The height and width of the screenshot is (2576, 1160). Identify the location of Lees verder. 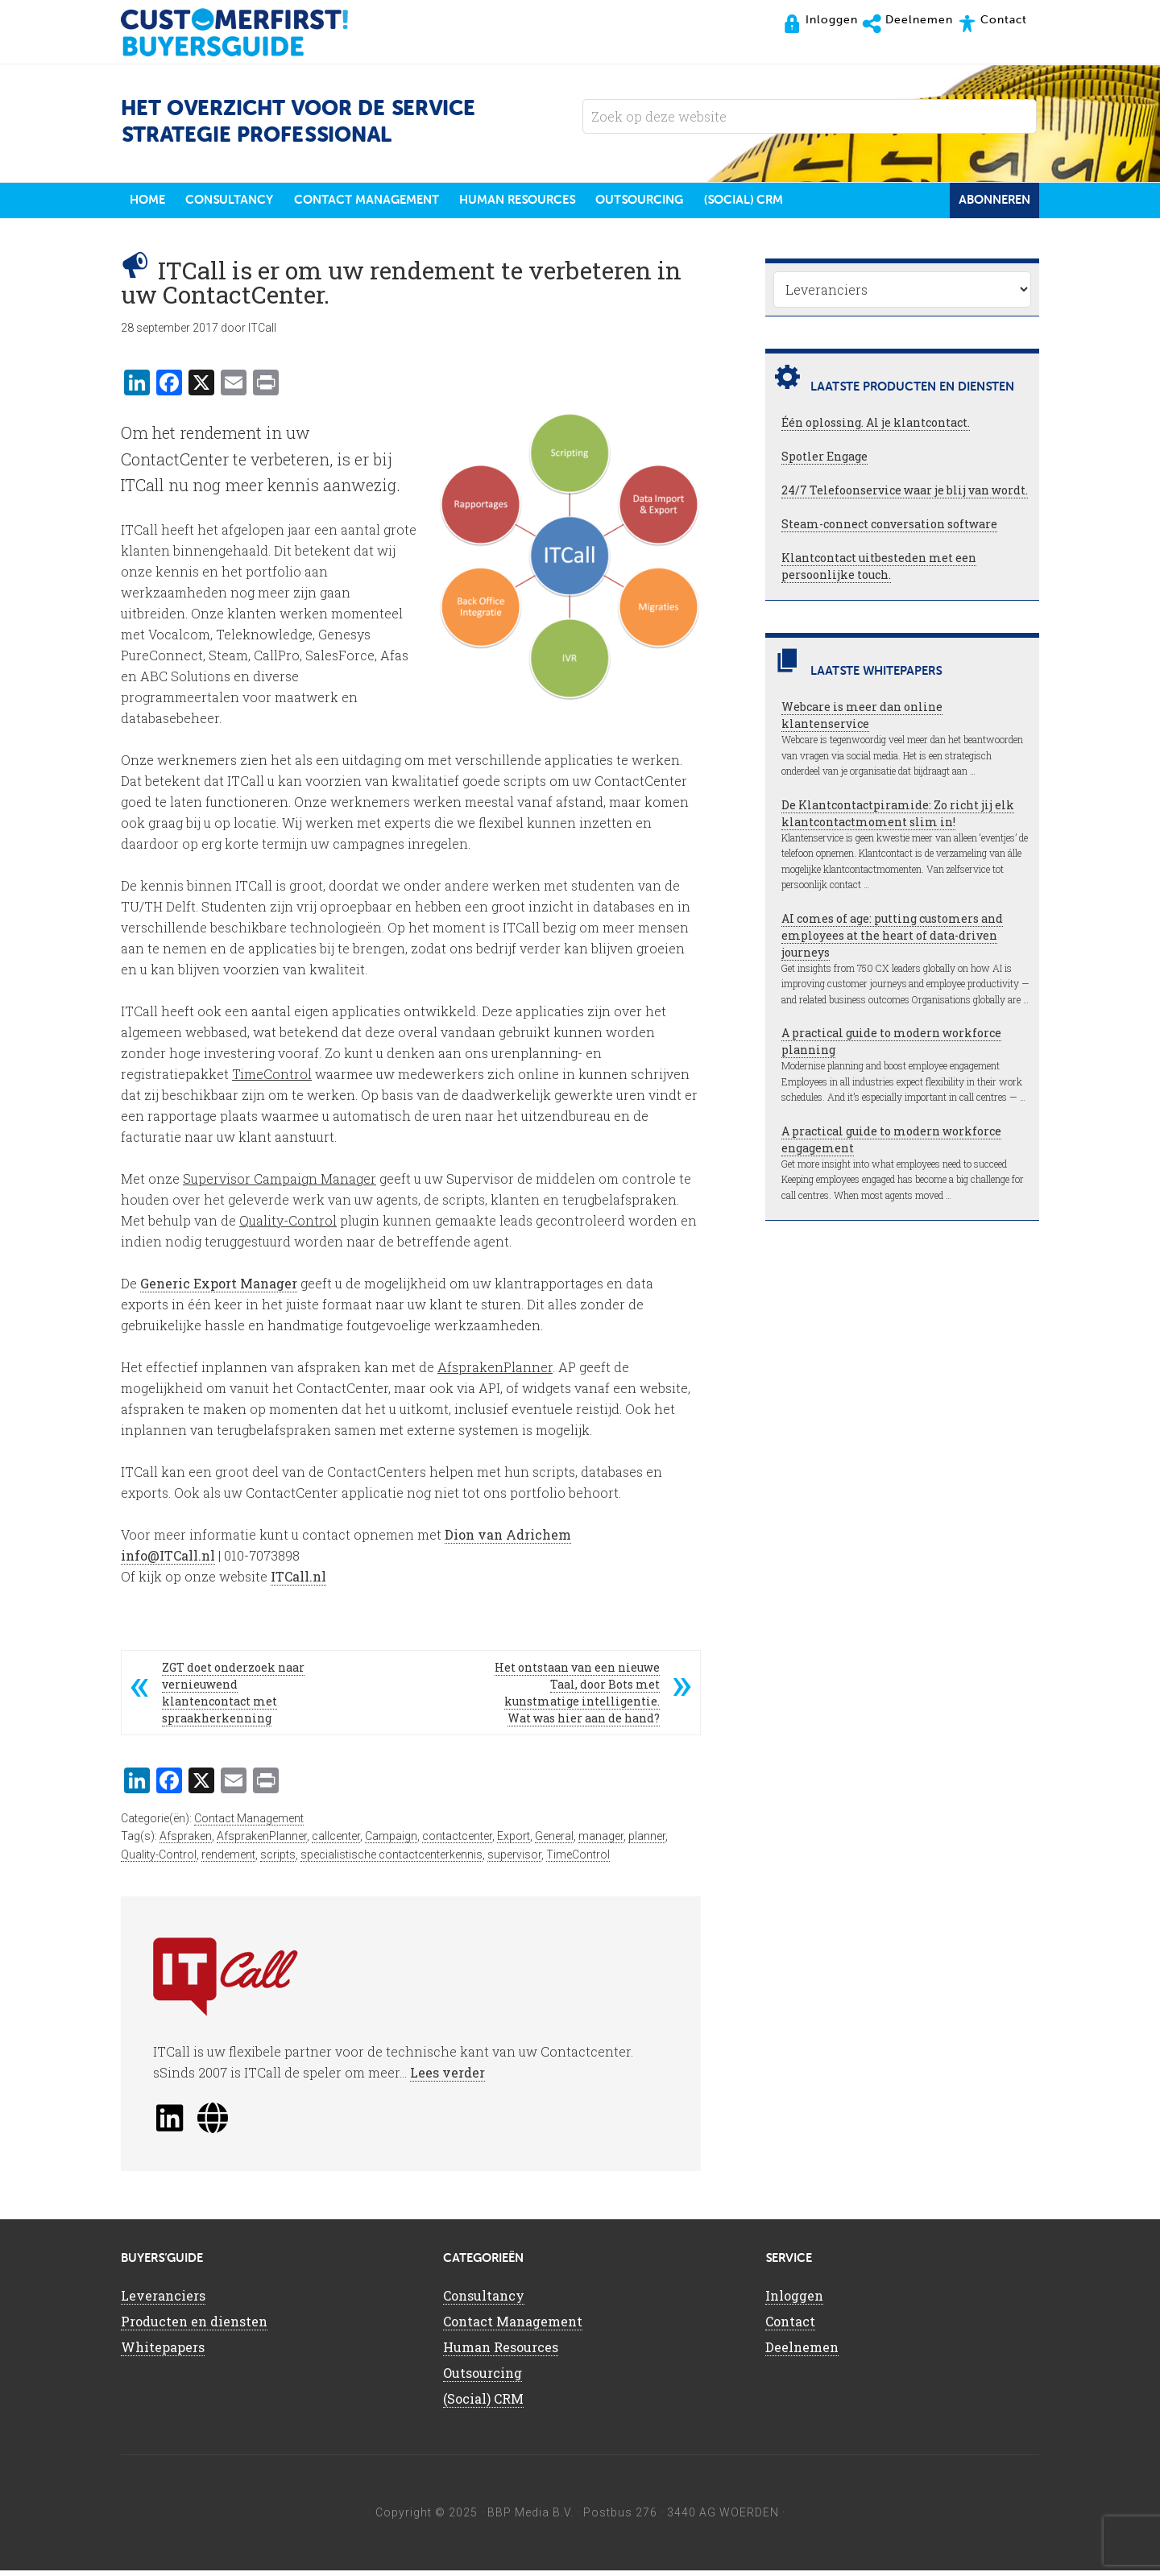
(447, 2078).